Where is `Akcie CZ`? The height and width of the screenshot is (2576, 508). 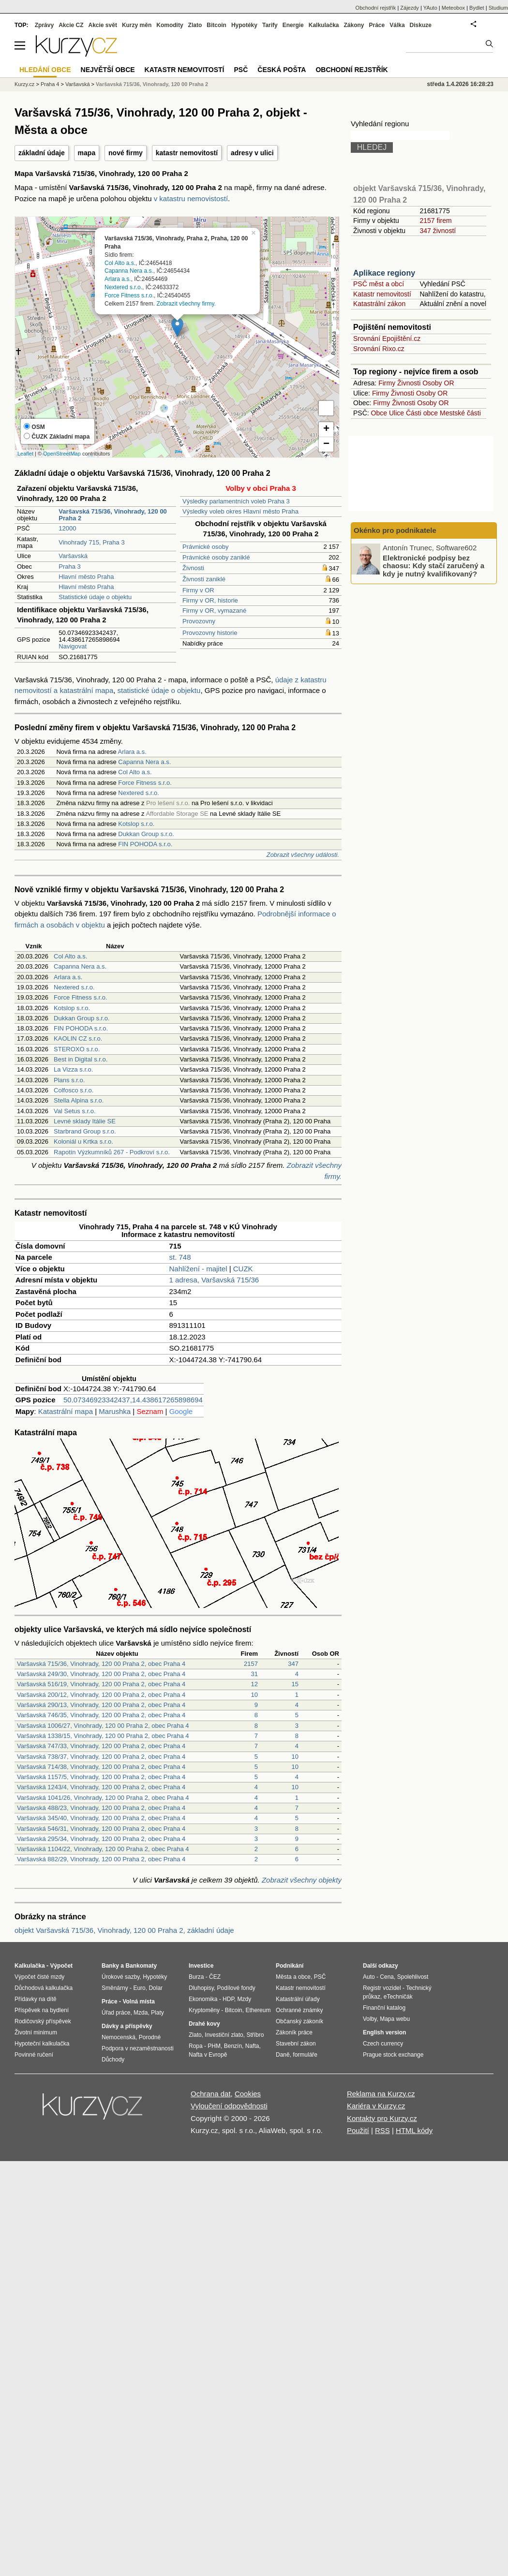
Akcie CZ is located at coordinates (71, 25).